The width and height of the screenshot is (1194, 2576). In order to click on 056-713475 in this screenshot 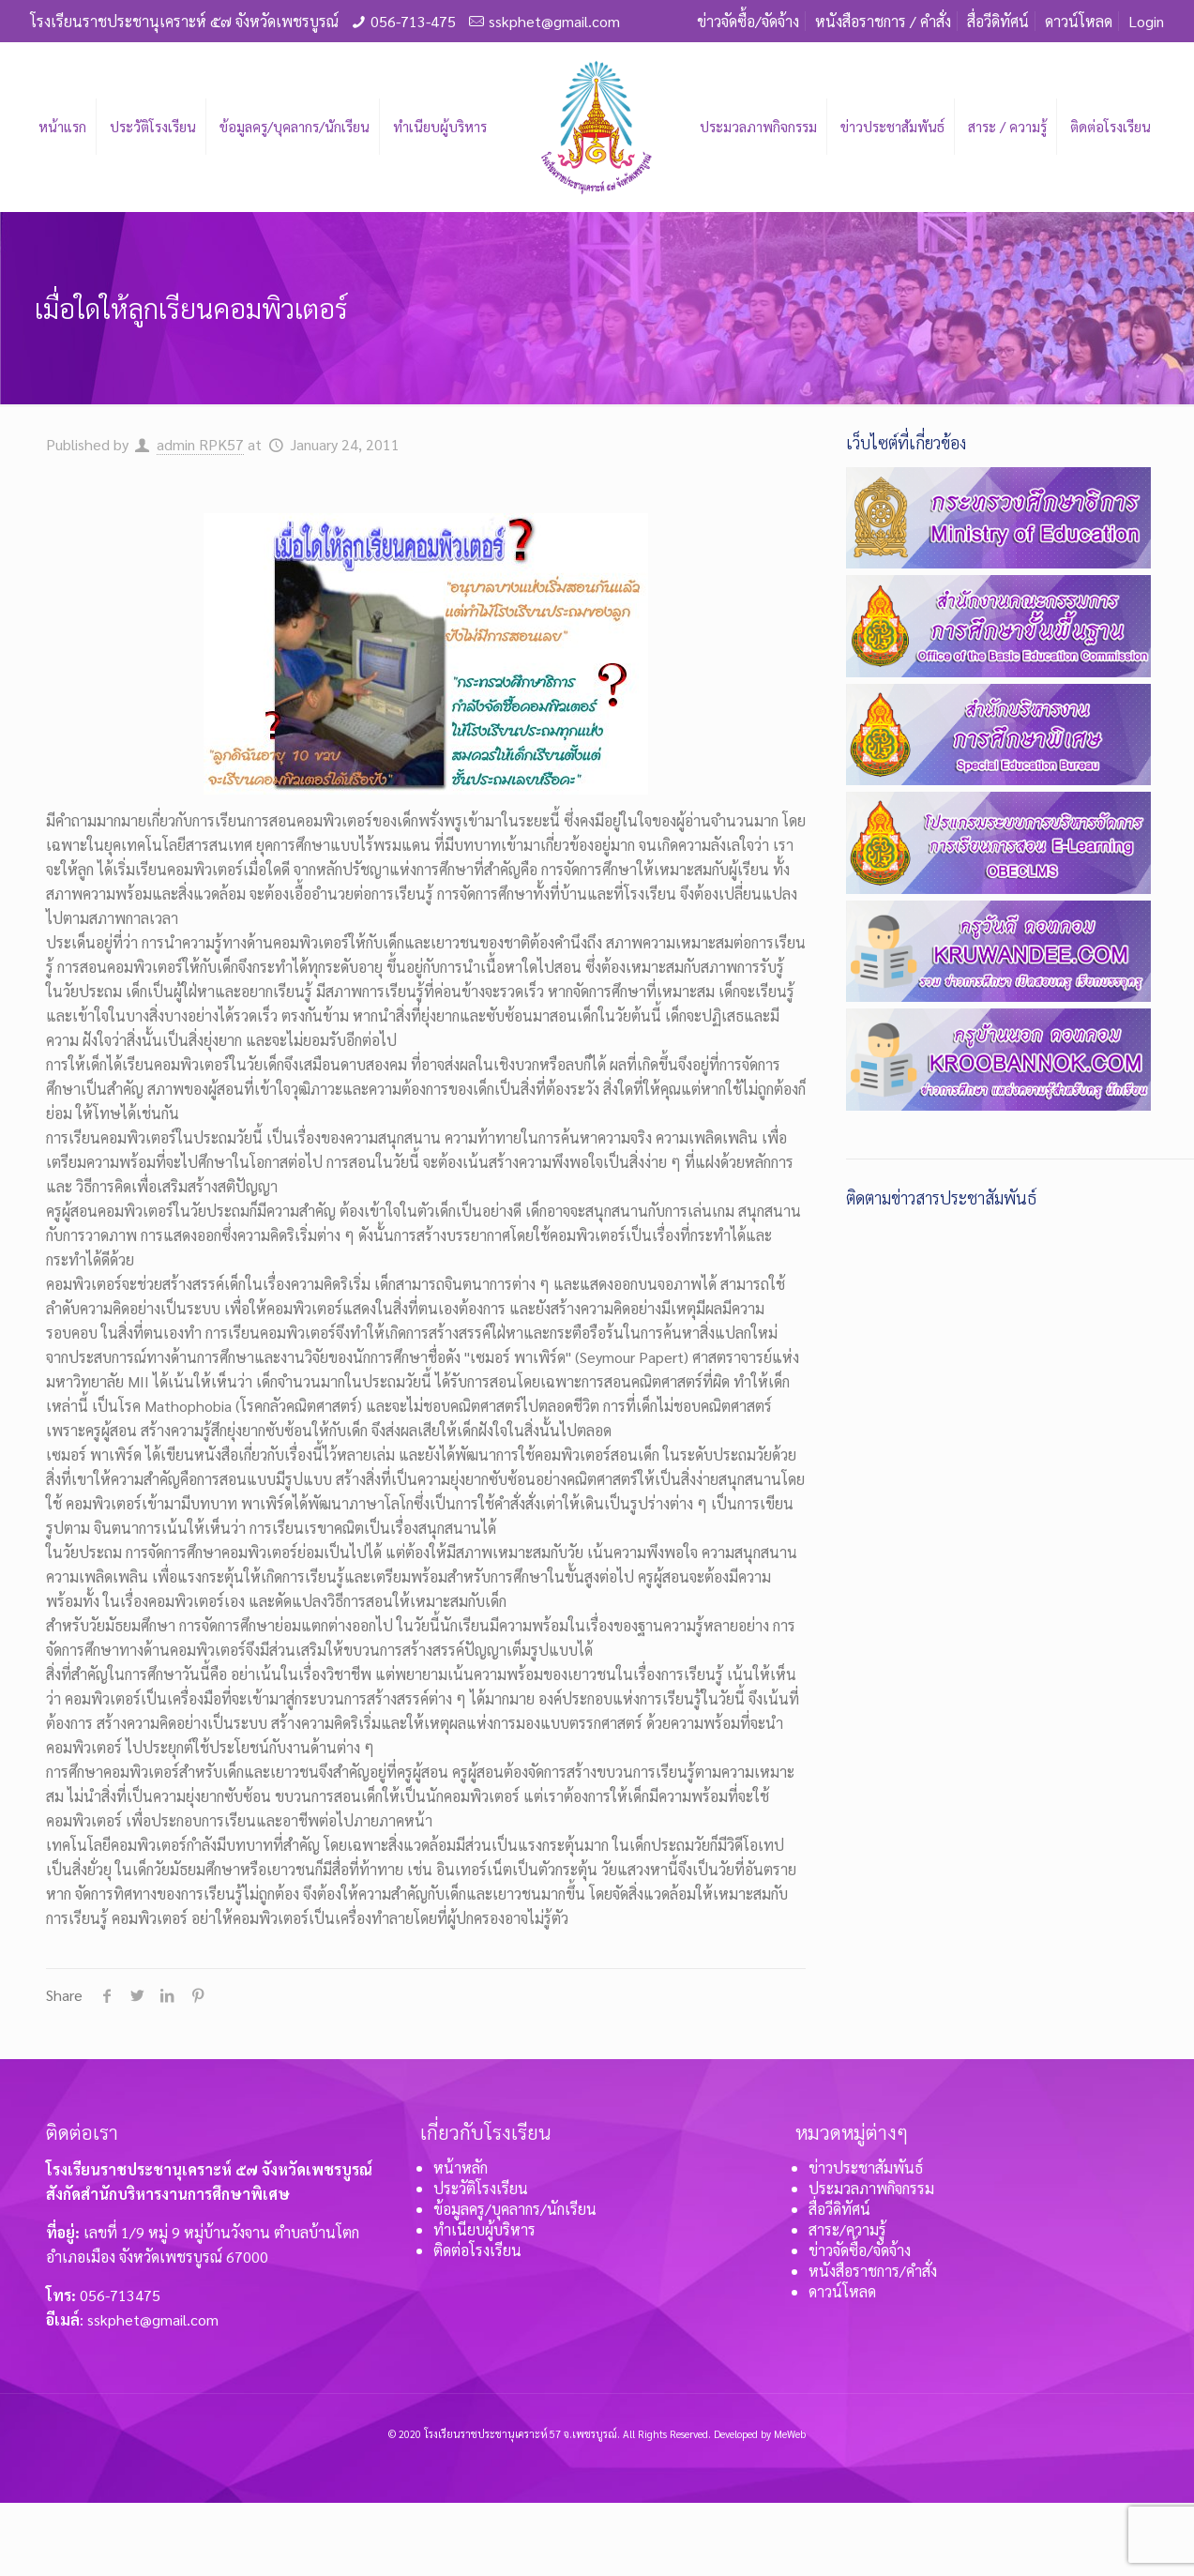, I will do `click(120, 2295)`.